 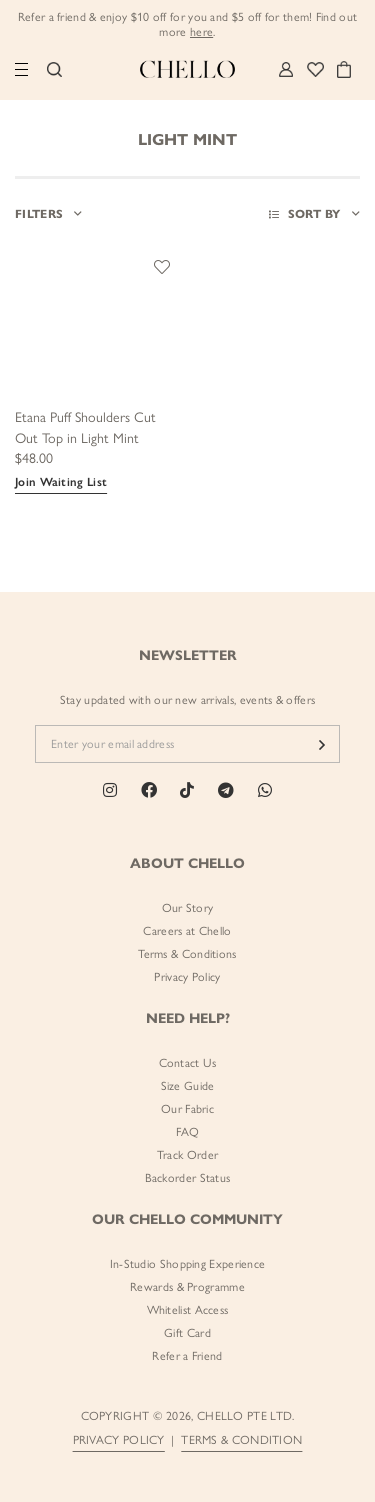 I want to click on PRIVACY POLICY, so click(x=119, y=1440).